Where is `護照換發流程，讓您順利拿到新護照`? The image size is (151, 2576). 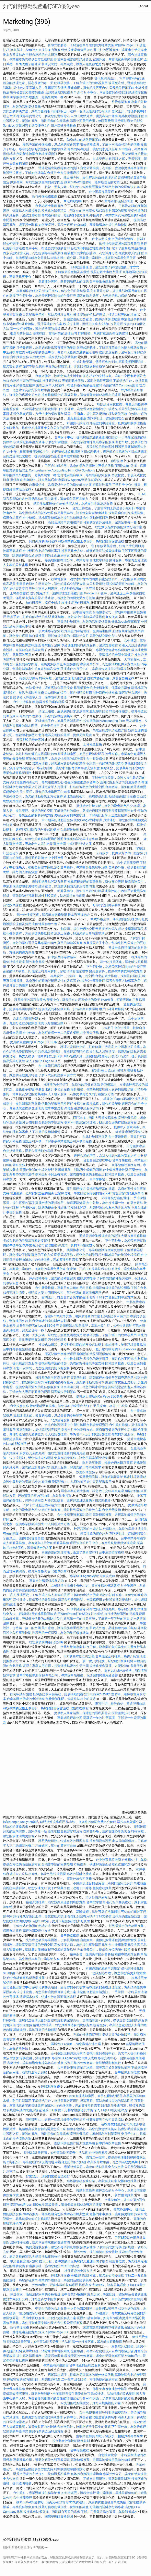
護照換發流程，讓您順利拿到新護照 is located at coordinates (95, 2134).